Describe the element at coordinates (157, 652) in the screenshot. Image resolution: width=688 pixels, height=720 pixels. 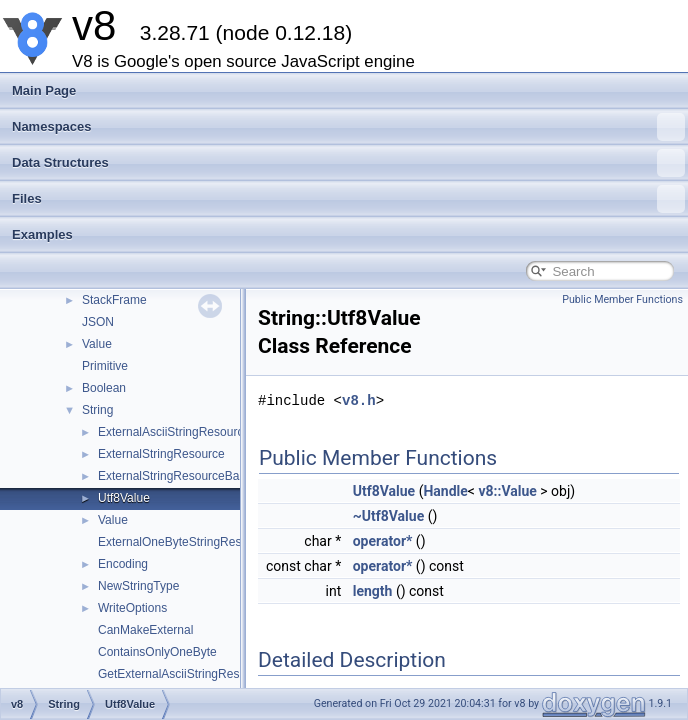
I see `ContainsOnlyOneByte` at that location.